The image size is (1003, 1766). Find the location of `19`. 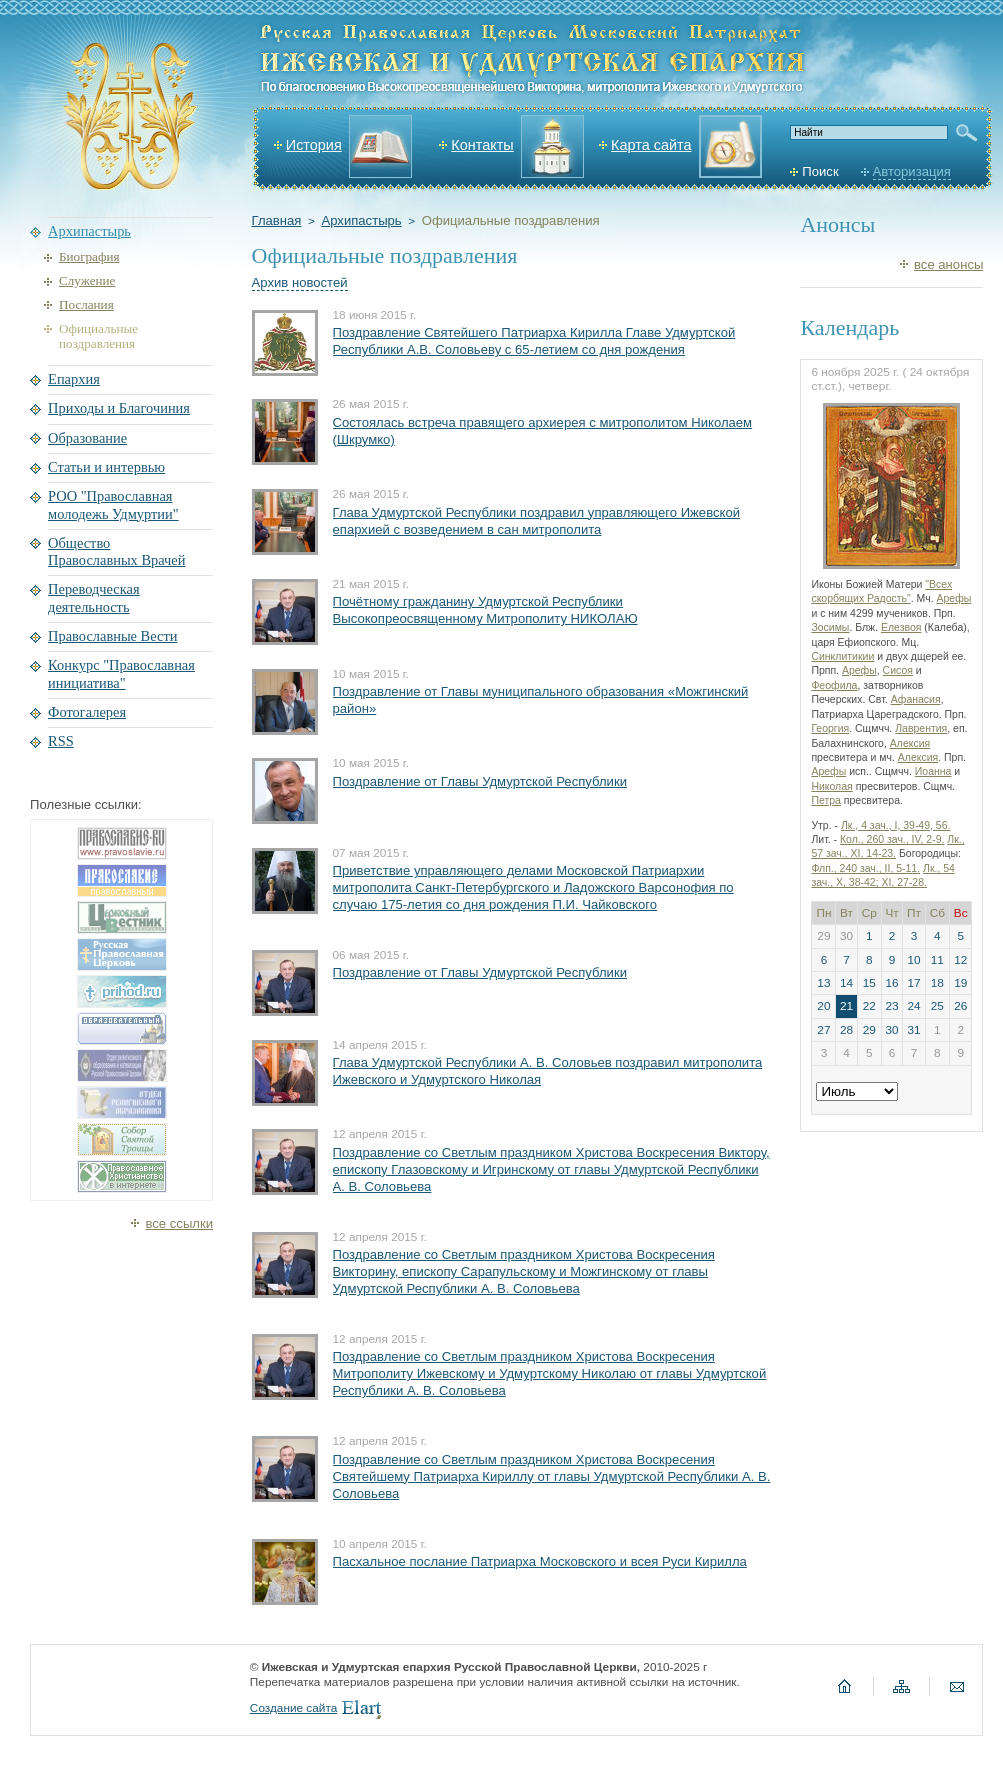

19 is located at coordinates (960, 983).